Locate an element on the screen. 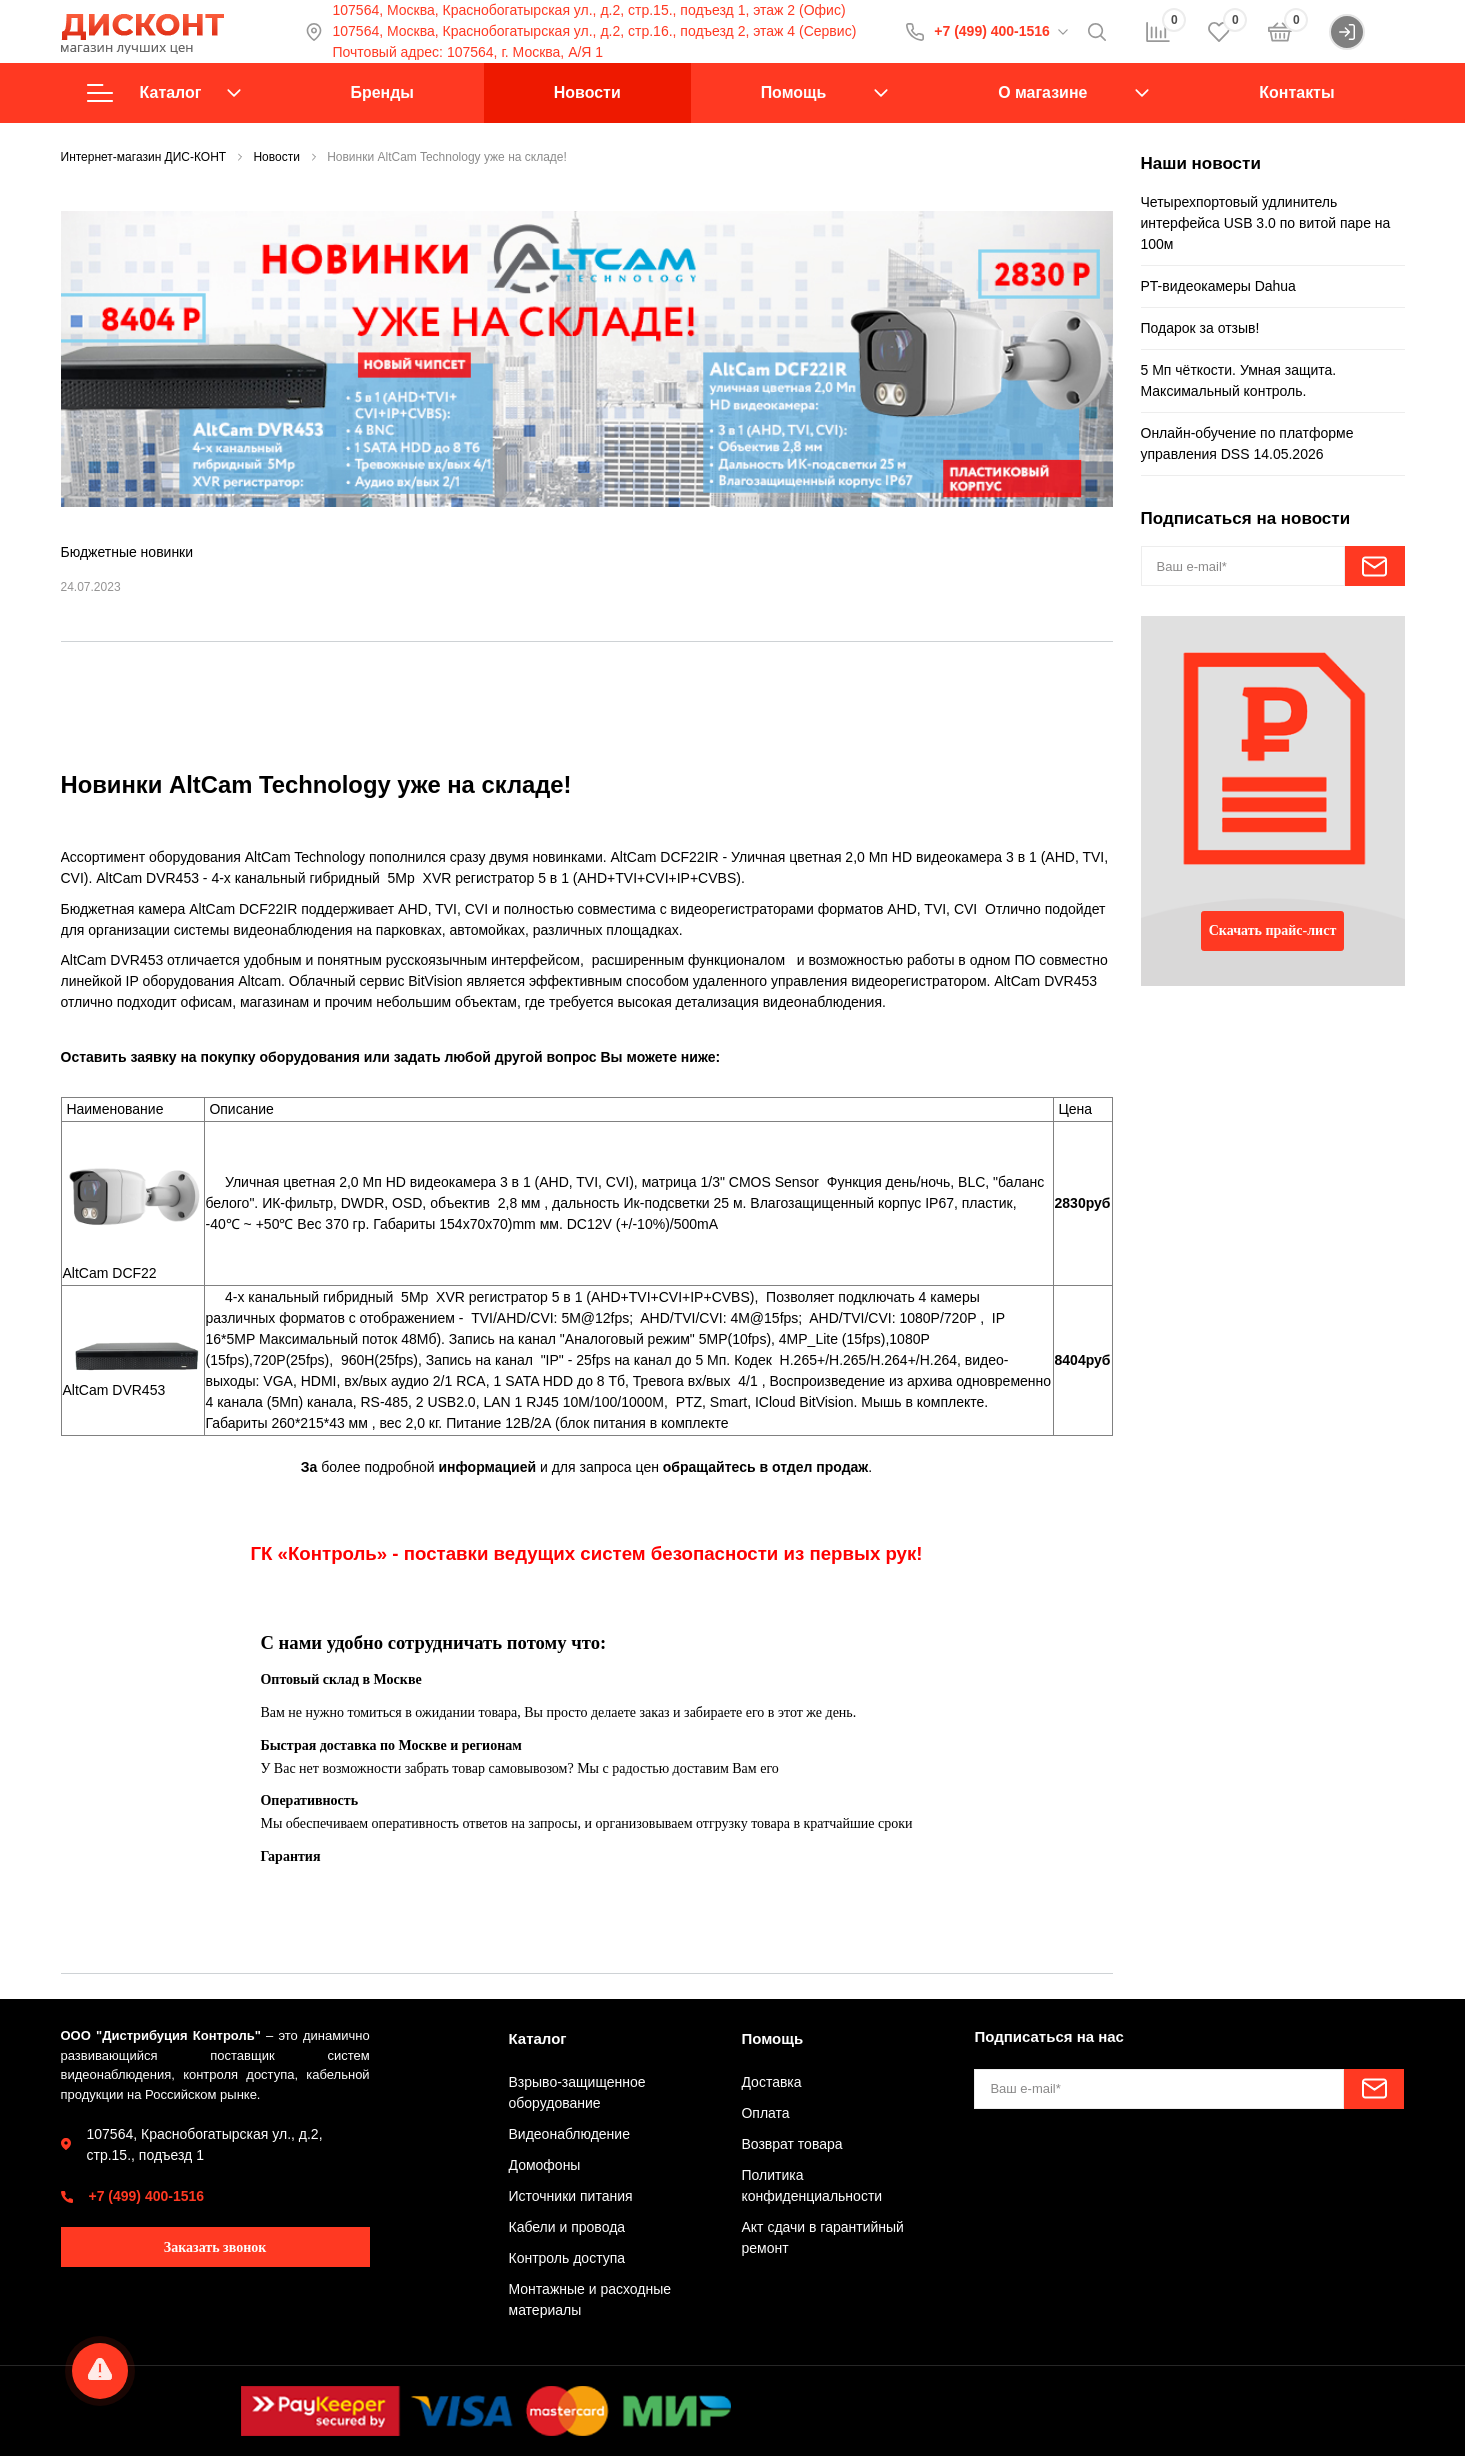 This screenshot has width=1465, height=2456. Домофоны is located at coordinates (545, 2165).